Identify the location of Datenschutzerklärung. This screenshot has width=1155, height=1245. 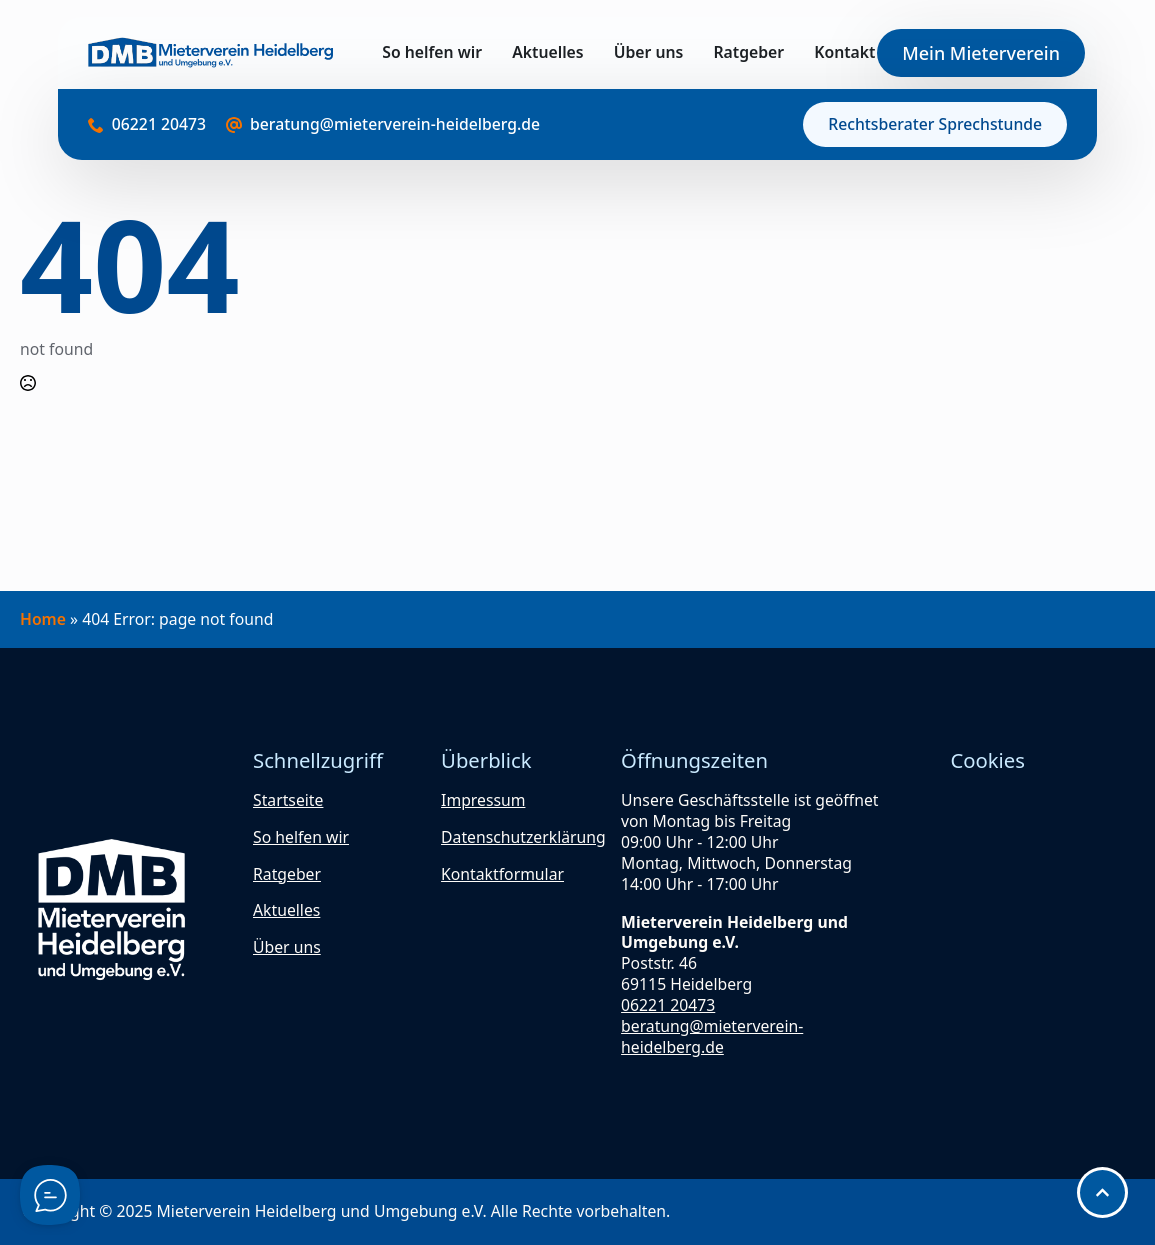
(523, 837).